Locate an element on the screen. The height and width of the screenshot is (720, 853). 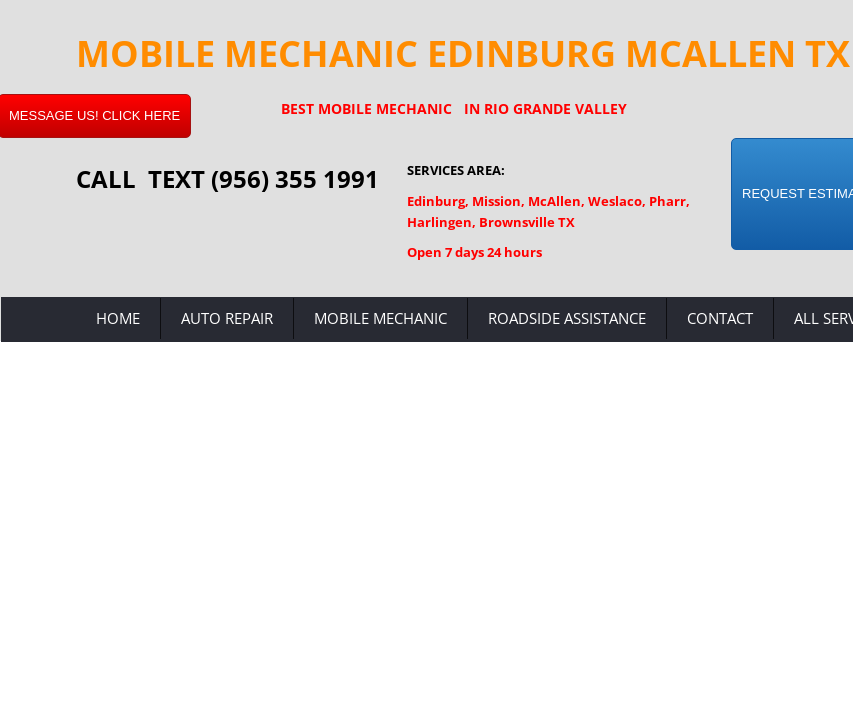
Contact is located at coordinates (720, 318).